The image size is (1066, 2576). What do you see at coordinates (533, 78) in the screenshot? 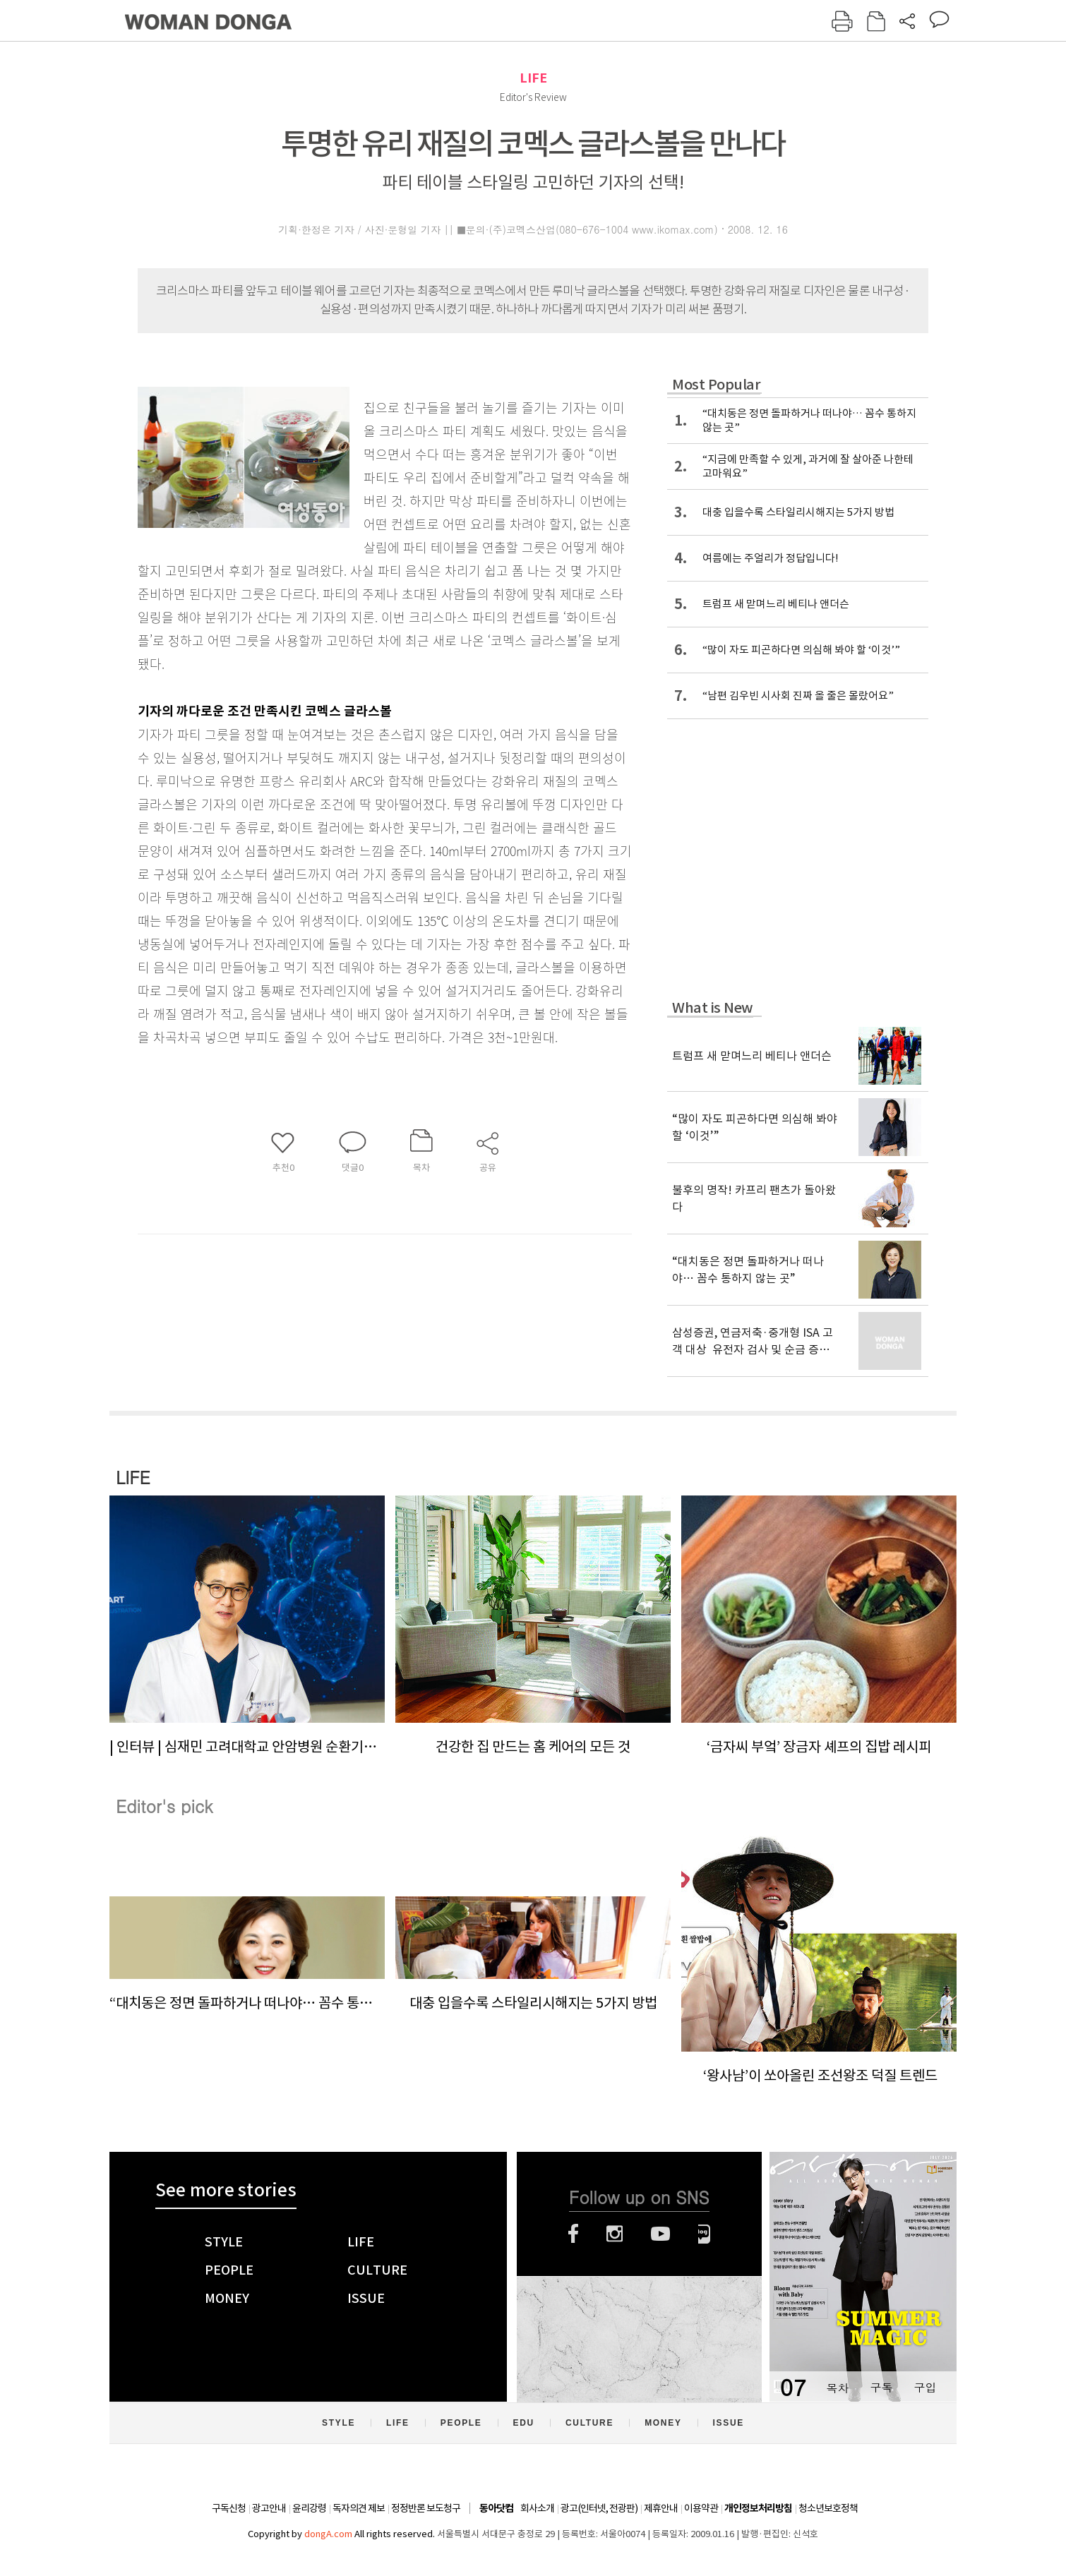
I see `LIFE` at bounding box center [533, 78].